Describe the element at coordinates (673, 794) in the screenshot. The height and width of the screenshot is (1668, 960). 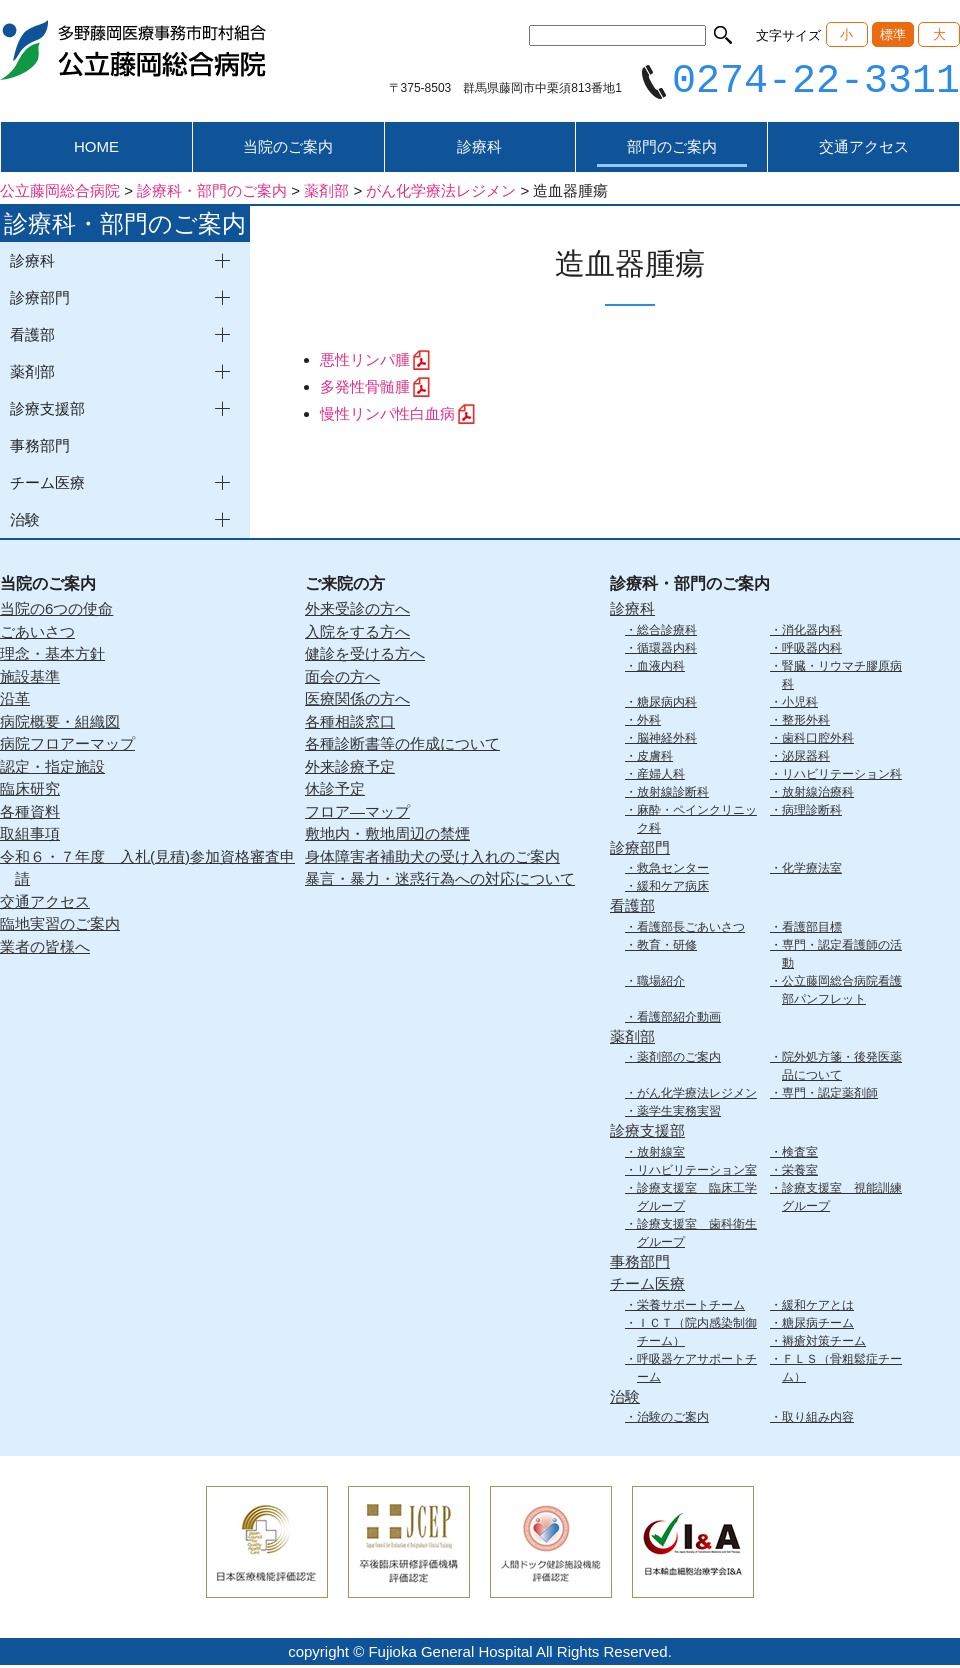
I see `放射線診断科` at that location.